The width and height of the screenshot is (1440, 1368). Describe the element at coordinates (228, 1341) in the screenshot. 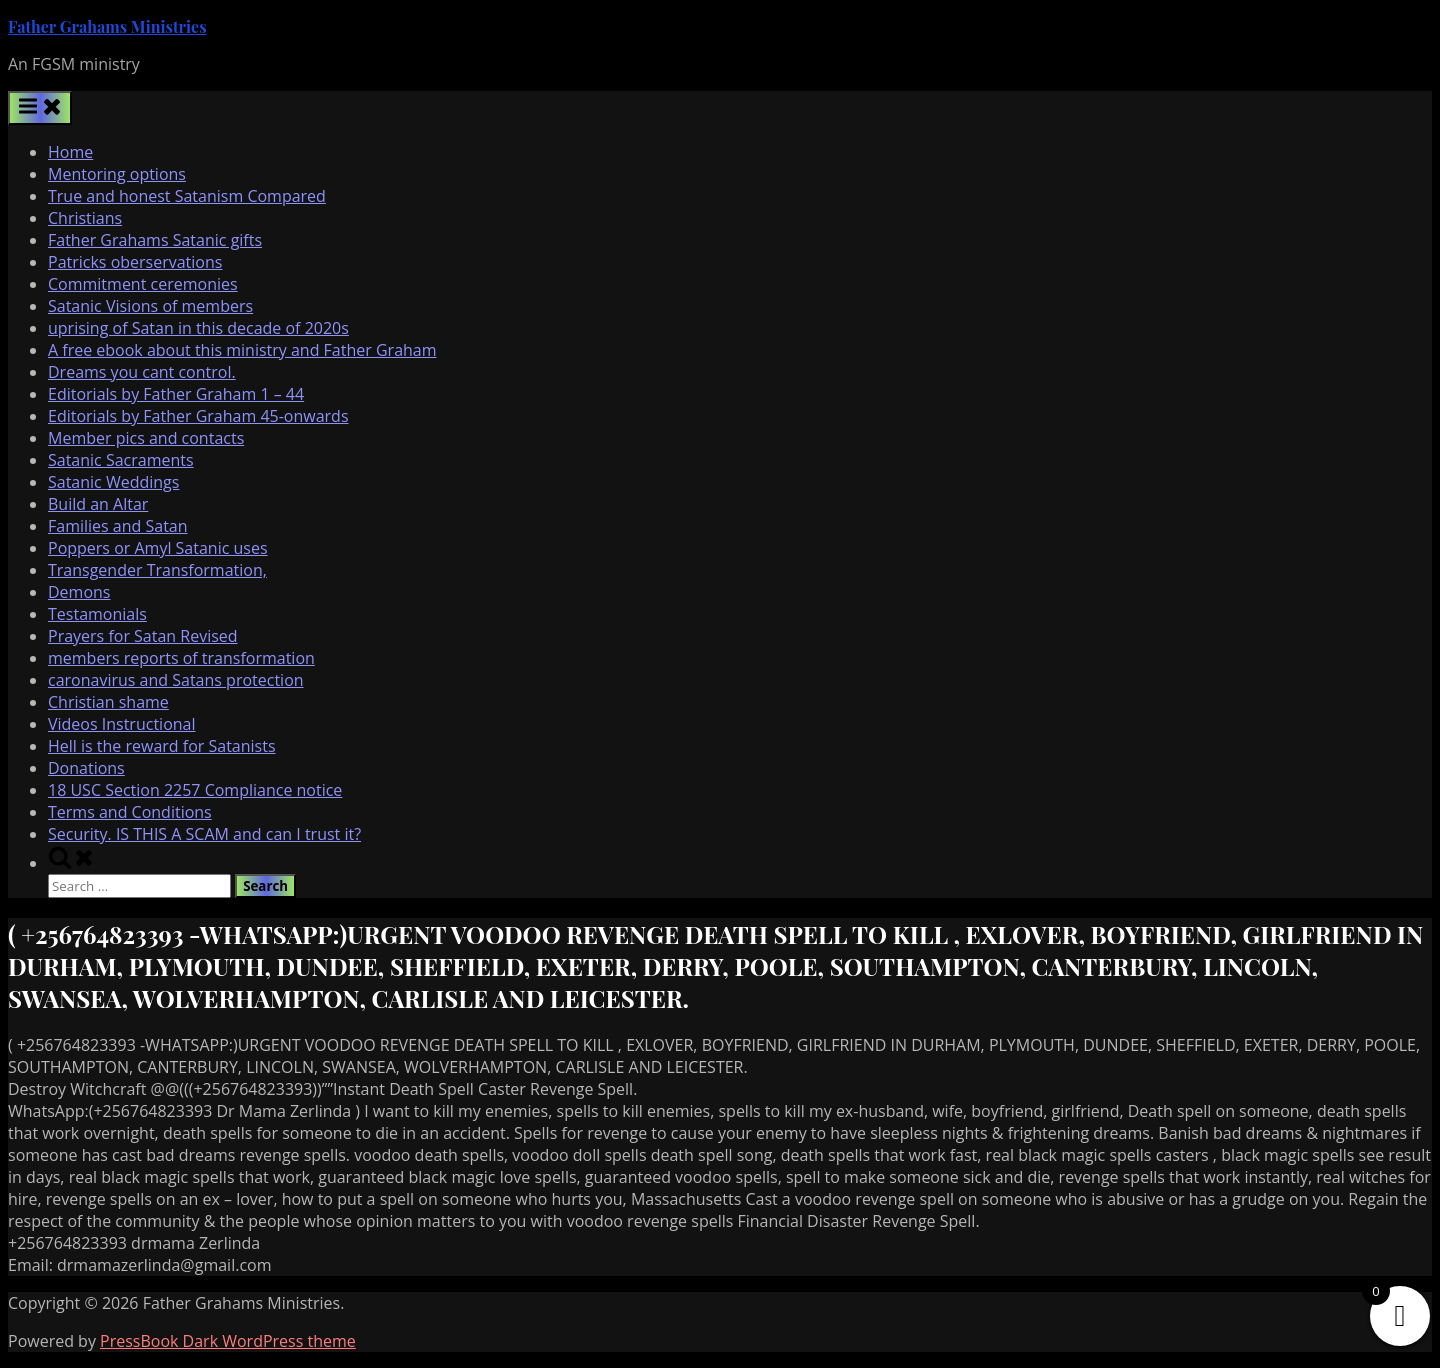

I see `PressBook Dark WordPress theme` at that location.